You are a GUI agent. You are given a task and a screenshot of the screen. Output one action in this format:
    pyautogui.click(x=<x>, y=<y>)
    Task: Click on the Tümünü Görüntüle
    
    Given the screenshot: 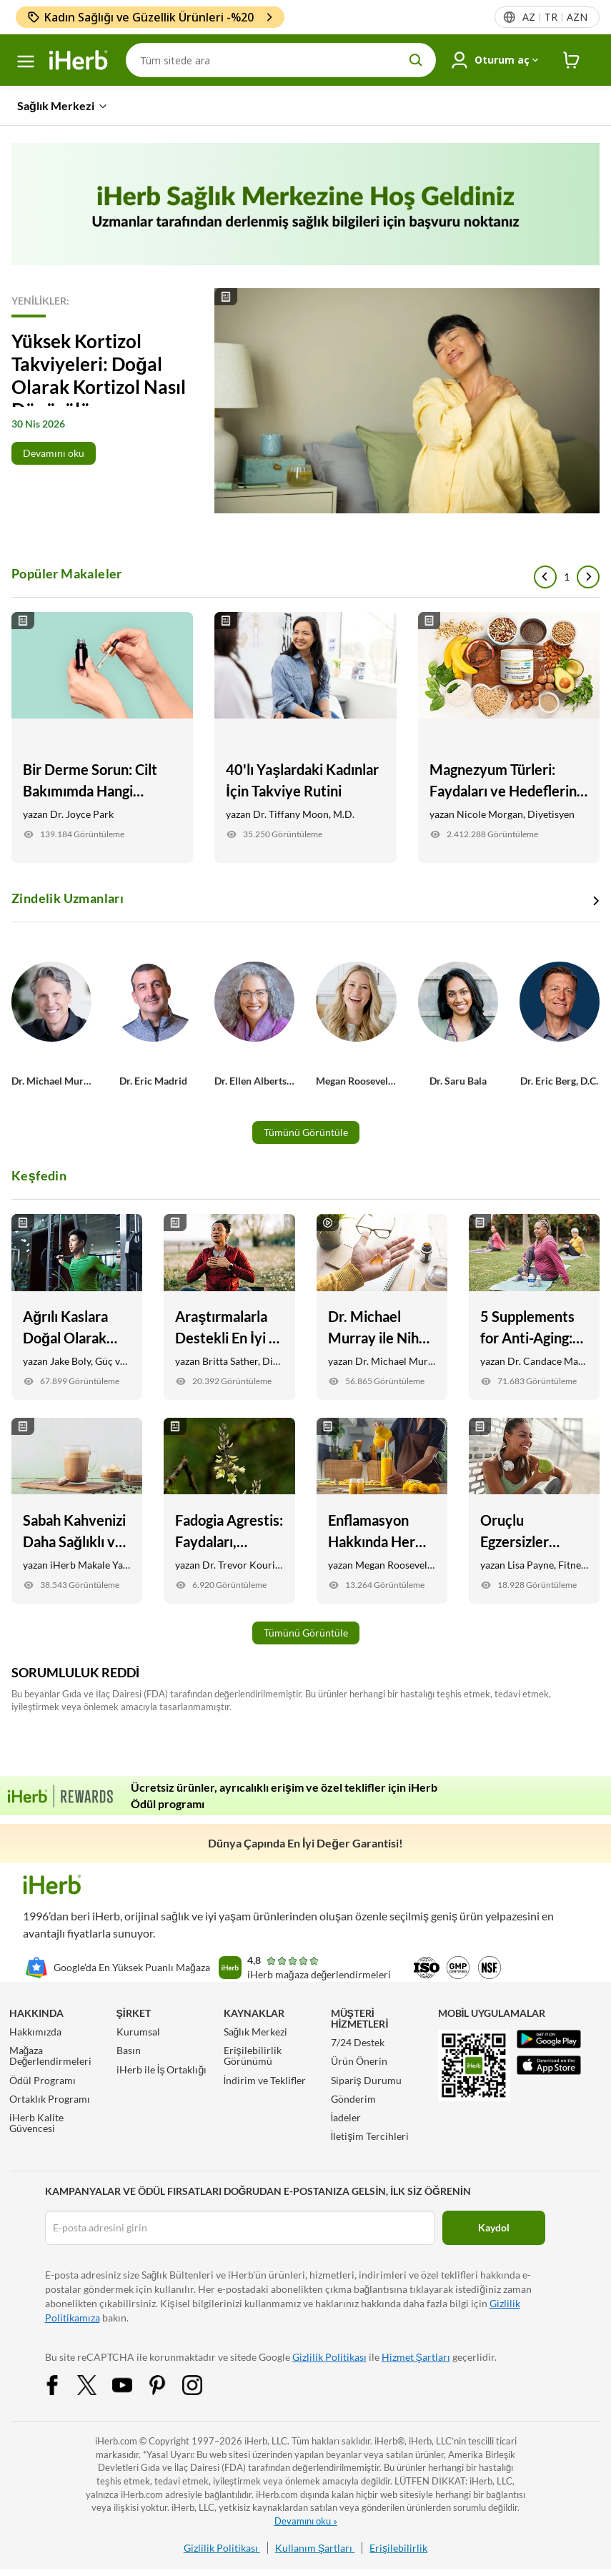 What is the action you would take?
    pyautogui.click(x=306, y=1132)
    